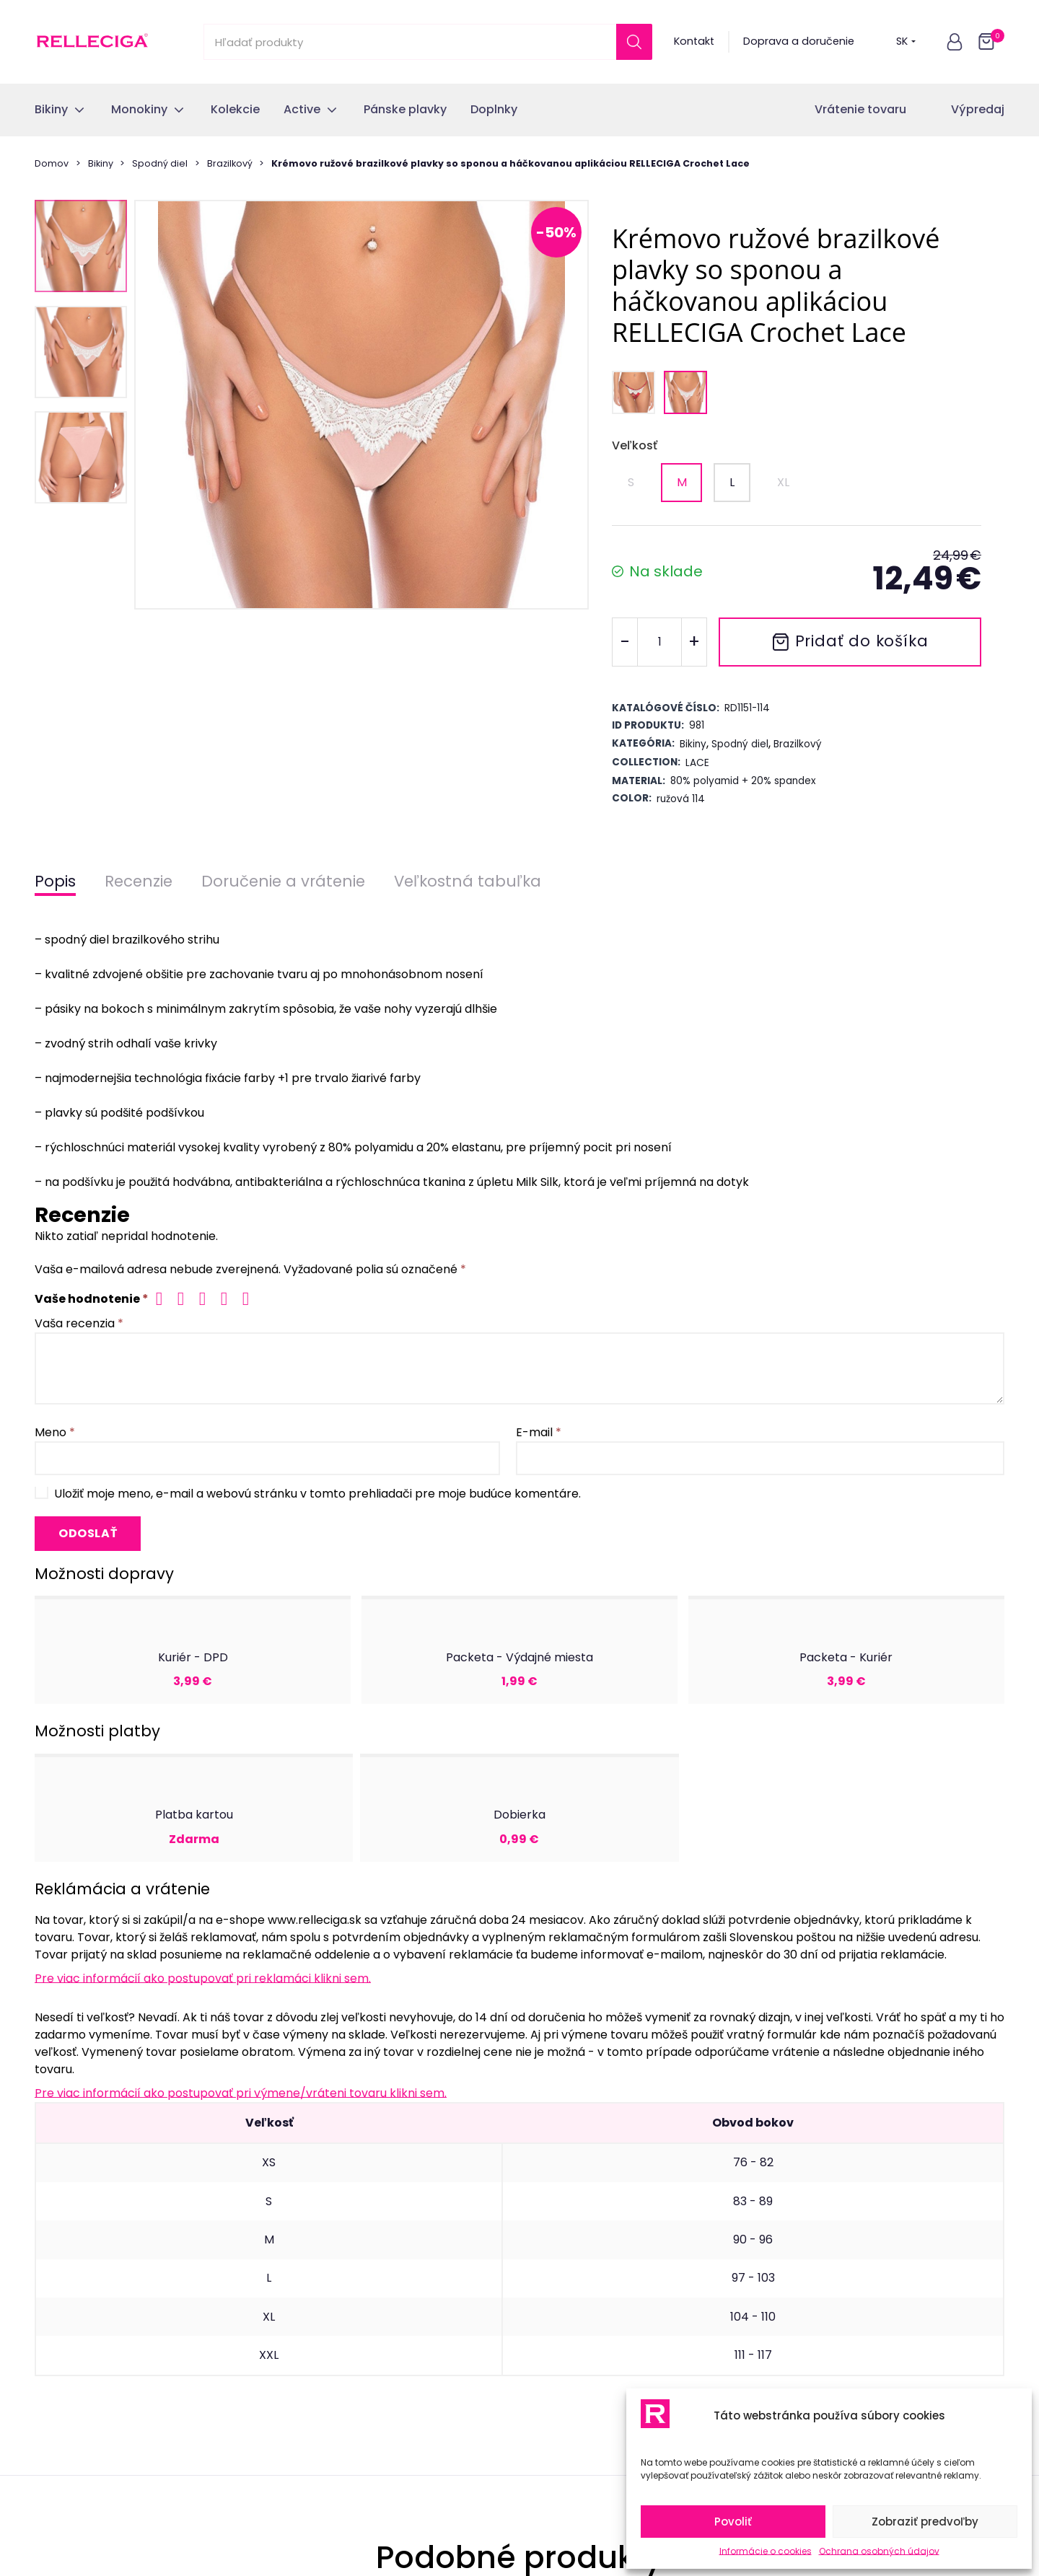  I want to click on Vrátenie tovaru, so click(860, 109).